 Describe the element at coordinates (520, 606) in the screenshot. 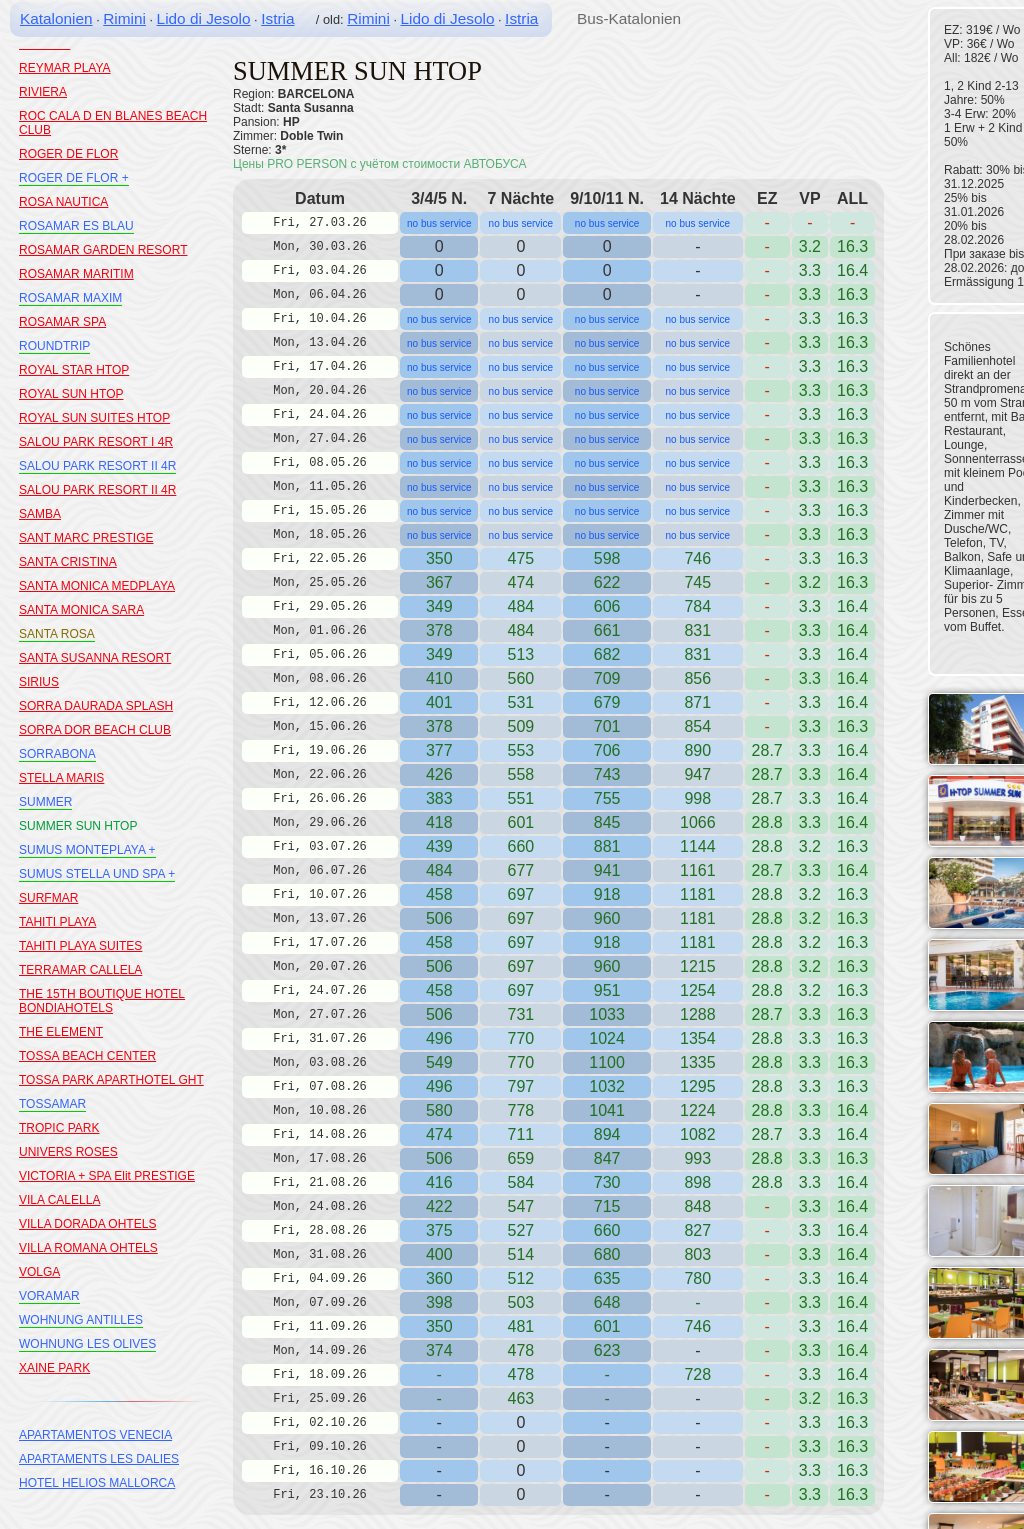

I see `484` at that location.